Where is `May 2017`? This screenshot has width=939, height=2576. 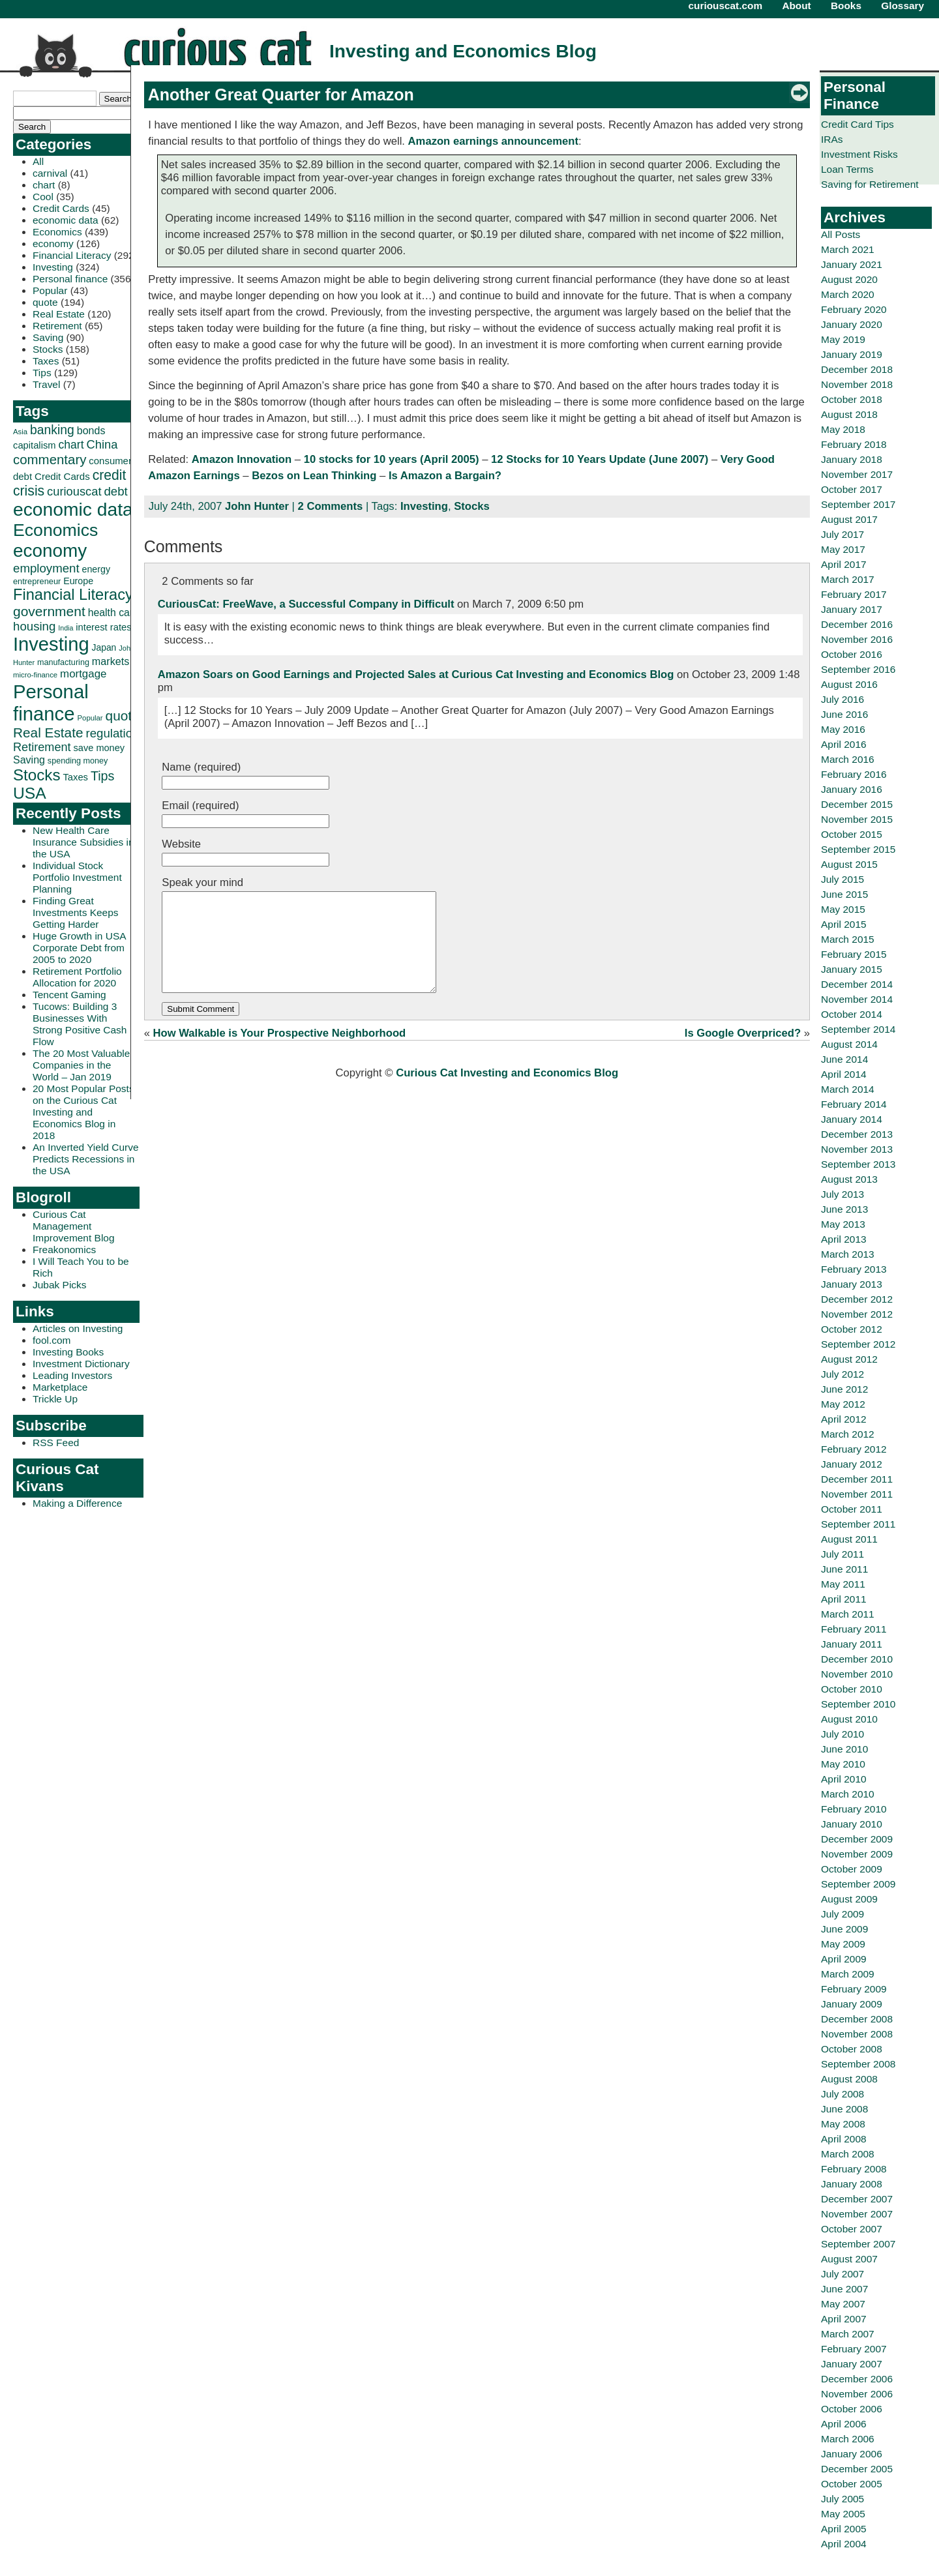 May 2017 is located at coordinates (843, 549).